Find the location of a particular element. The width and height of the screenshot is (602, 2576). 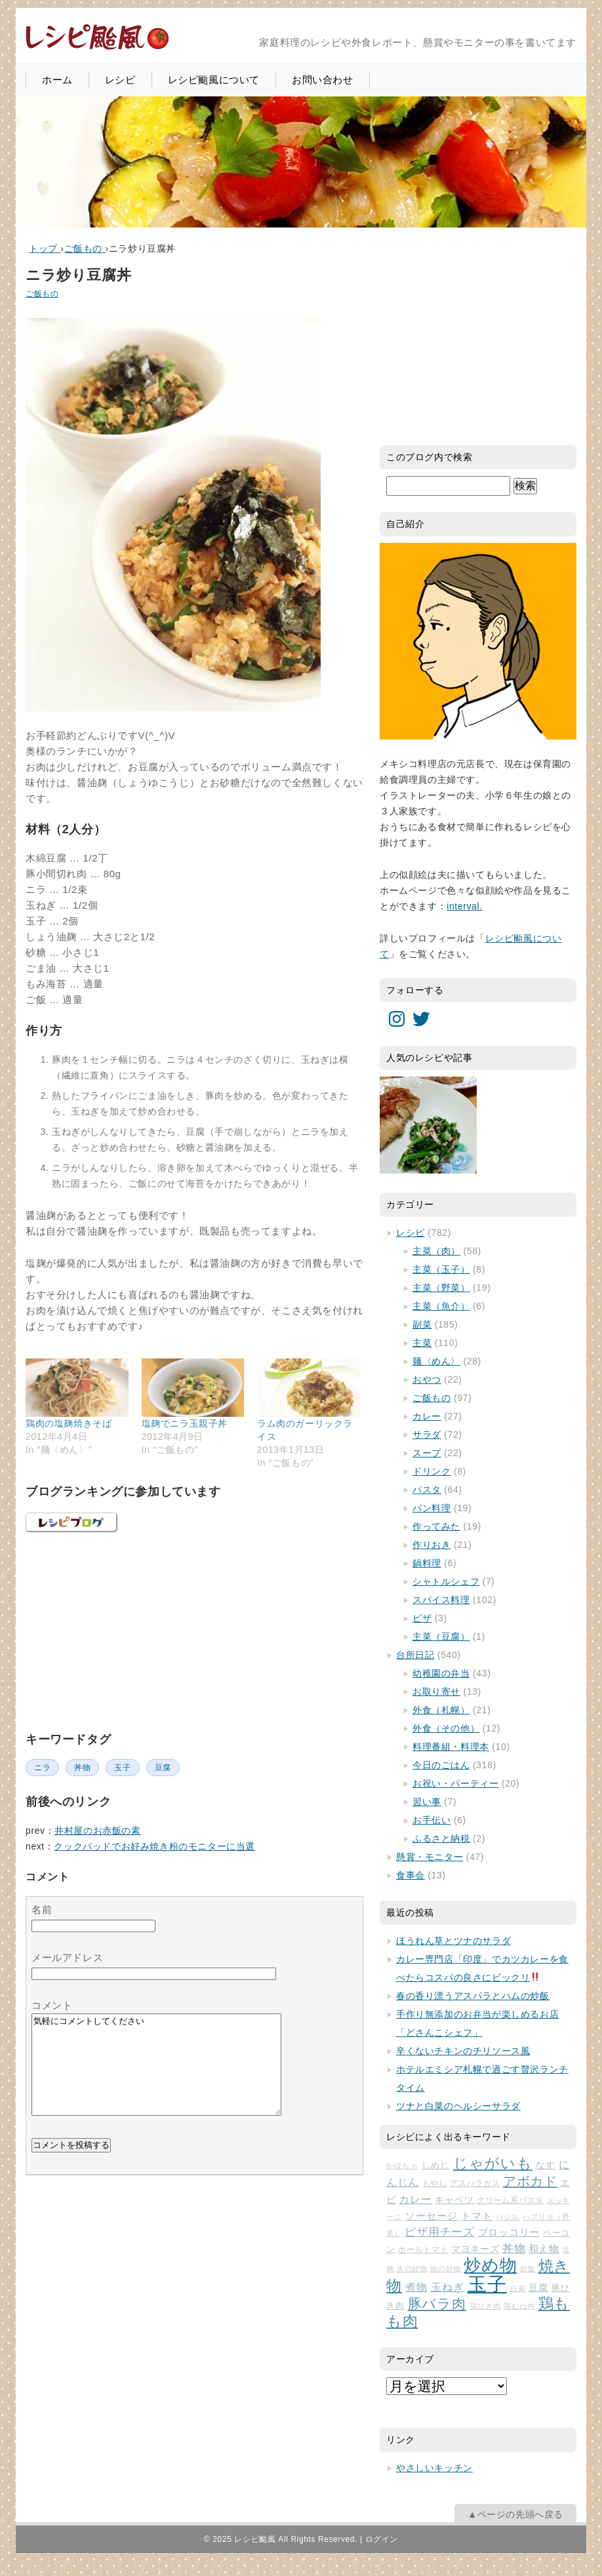

じゃがいも is located at coordinates (492, 2163).